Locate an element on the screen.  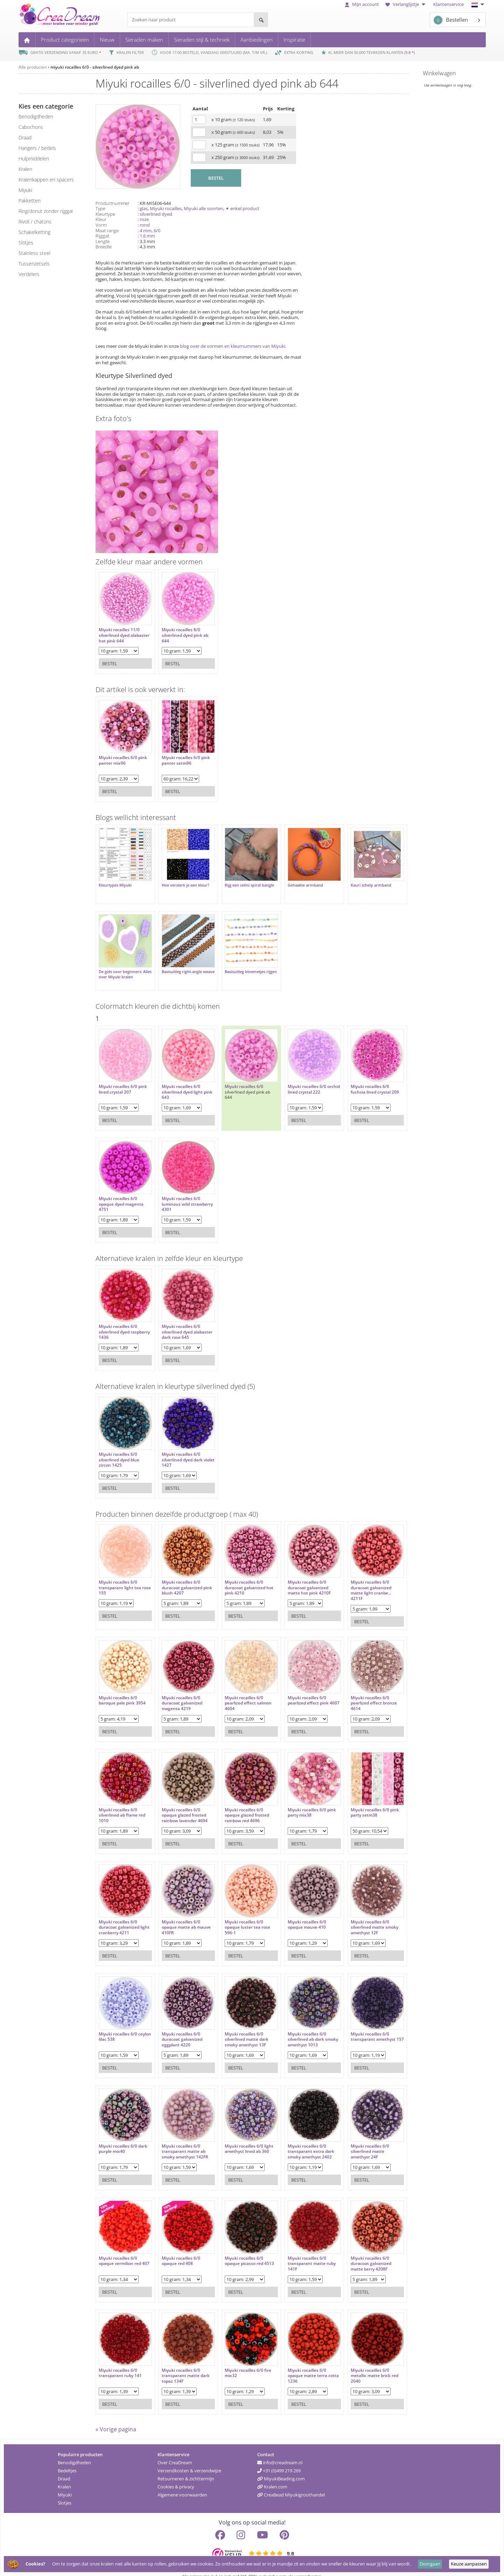
Miyuki rocailles 6/0 fire mix32 is located at coordinates (241, 2359).